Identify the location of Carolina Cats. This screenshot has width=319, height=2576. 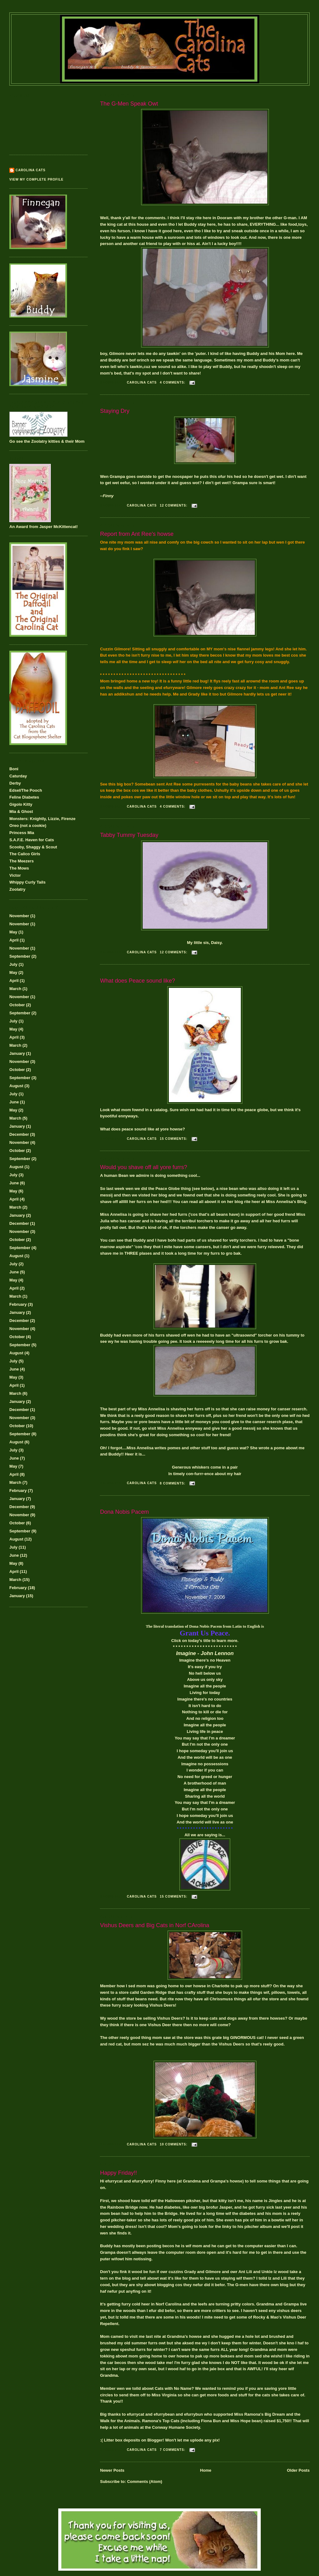
(30, 170).